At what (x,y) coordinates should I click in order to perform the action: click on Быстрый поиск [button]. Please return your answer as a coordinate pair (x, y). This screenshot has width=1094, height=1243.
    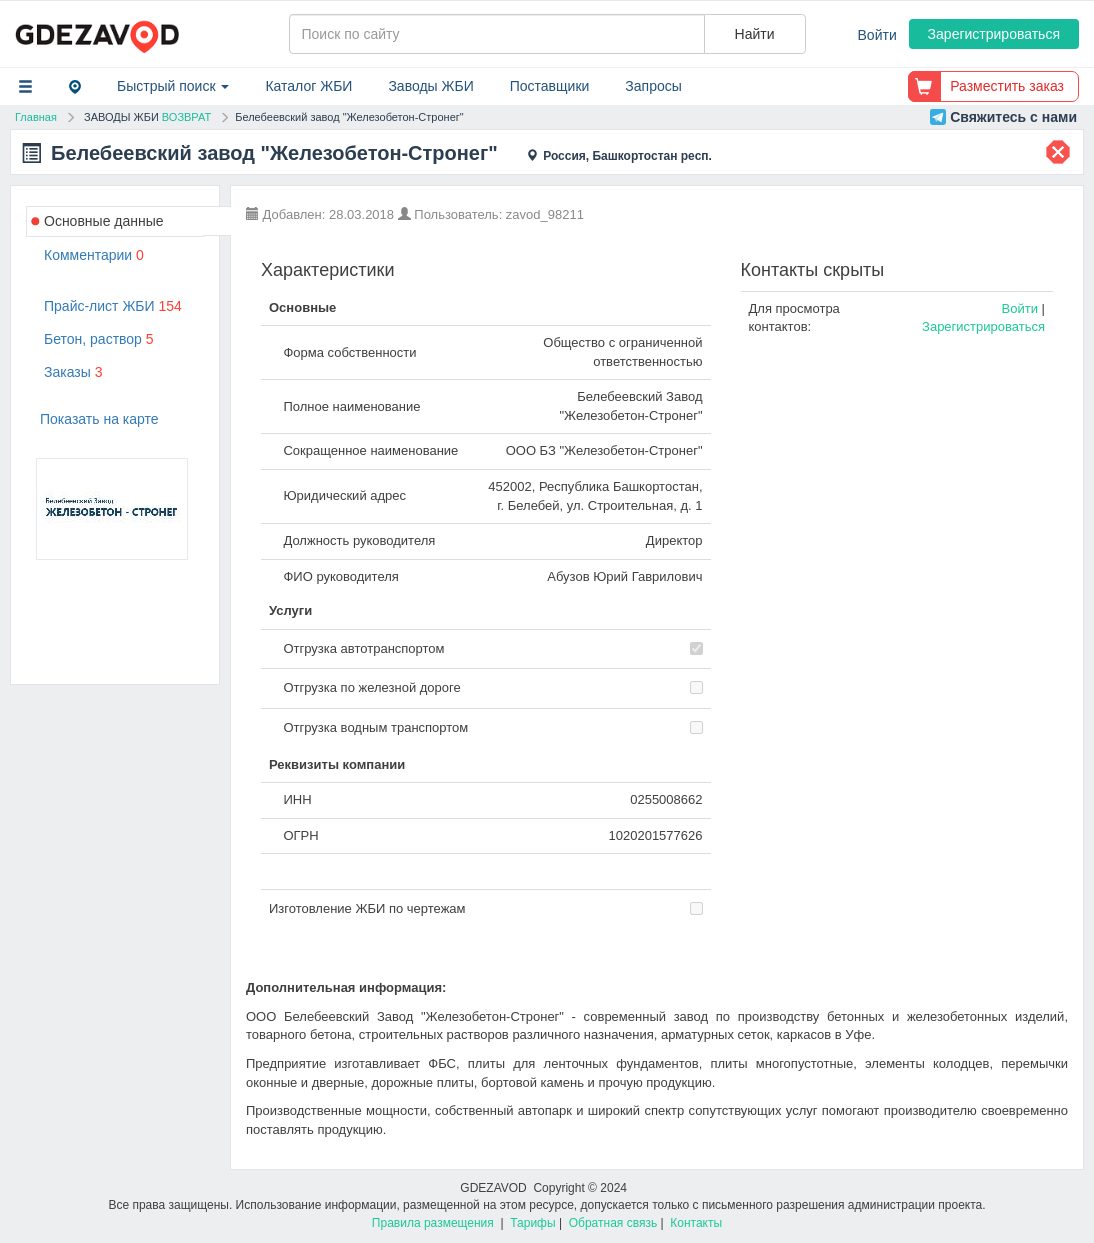
    Looking at the image, I should click on (173, 86).